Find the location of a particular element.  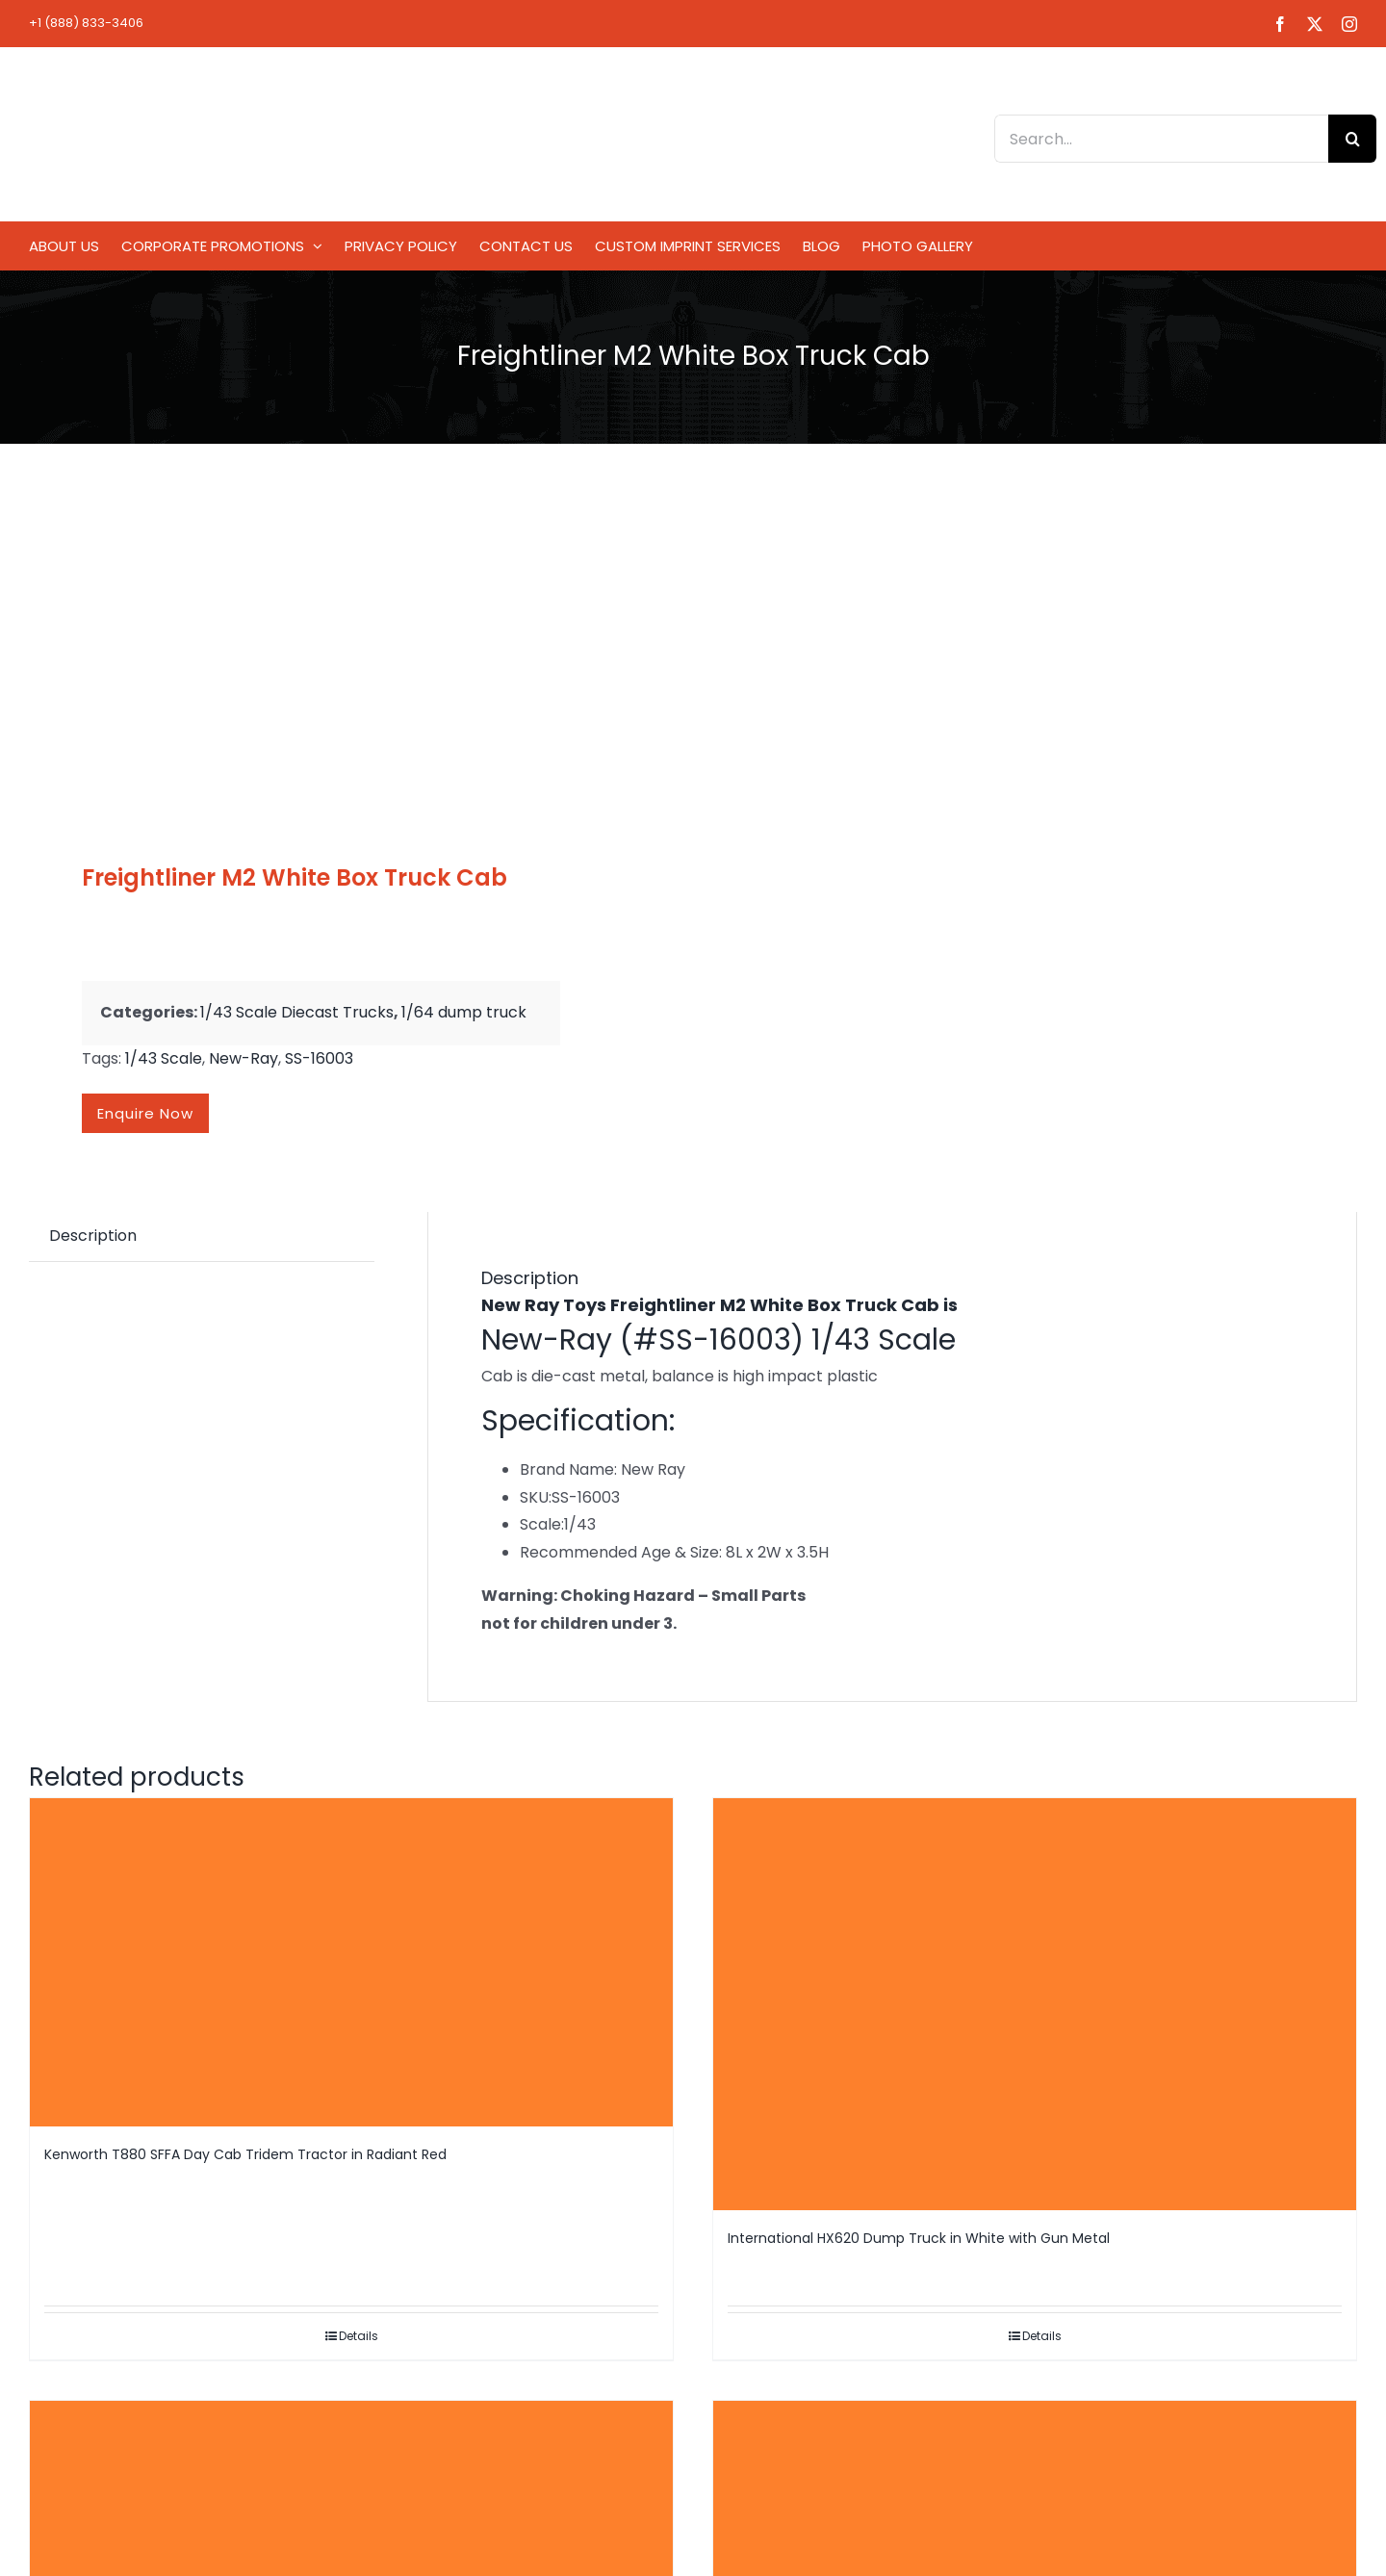

Enquire now is located at coordinates (145, 1113).